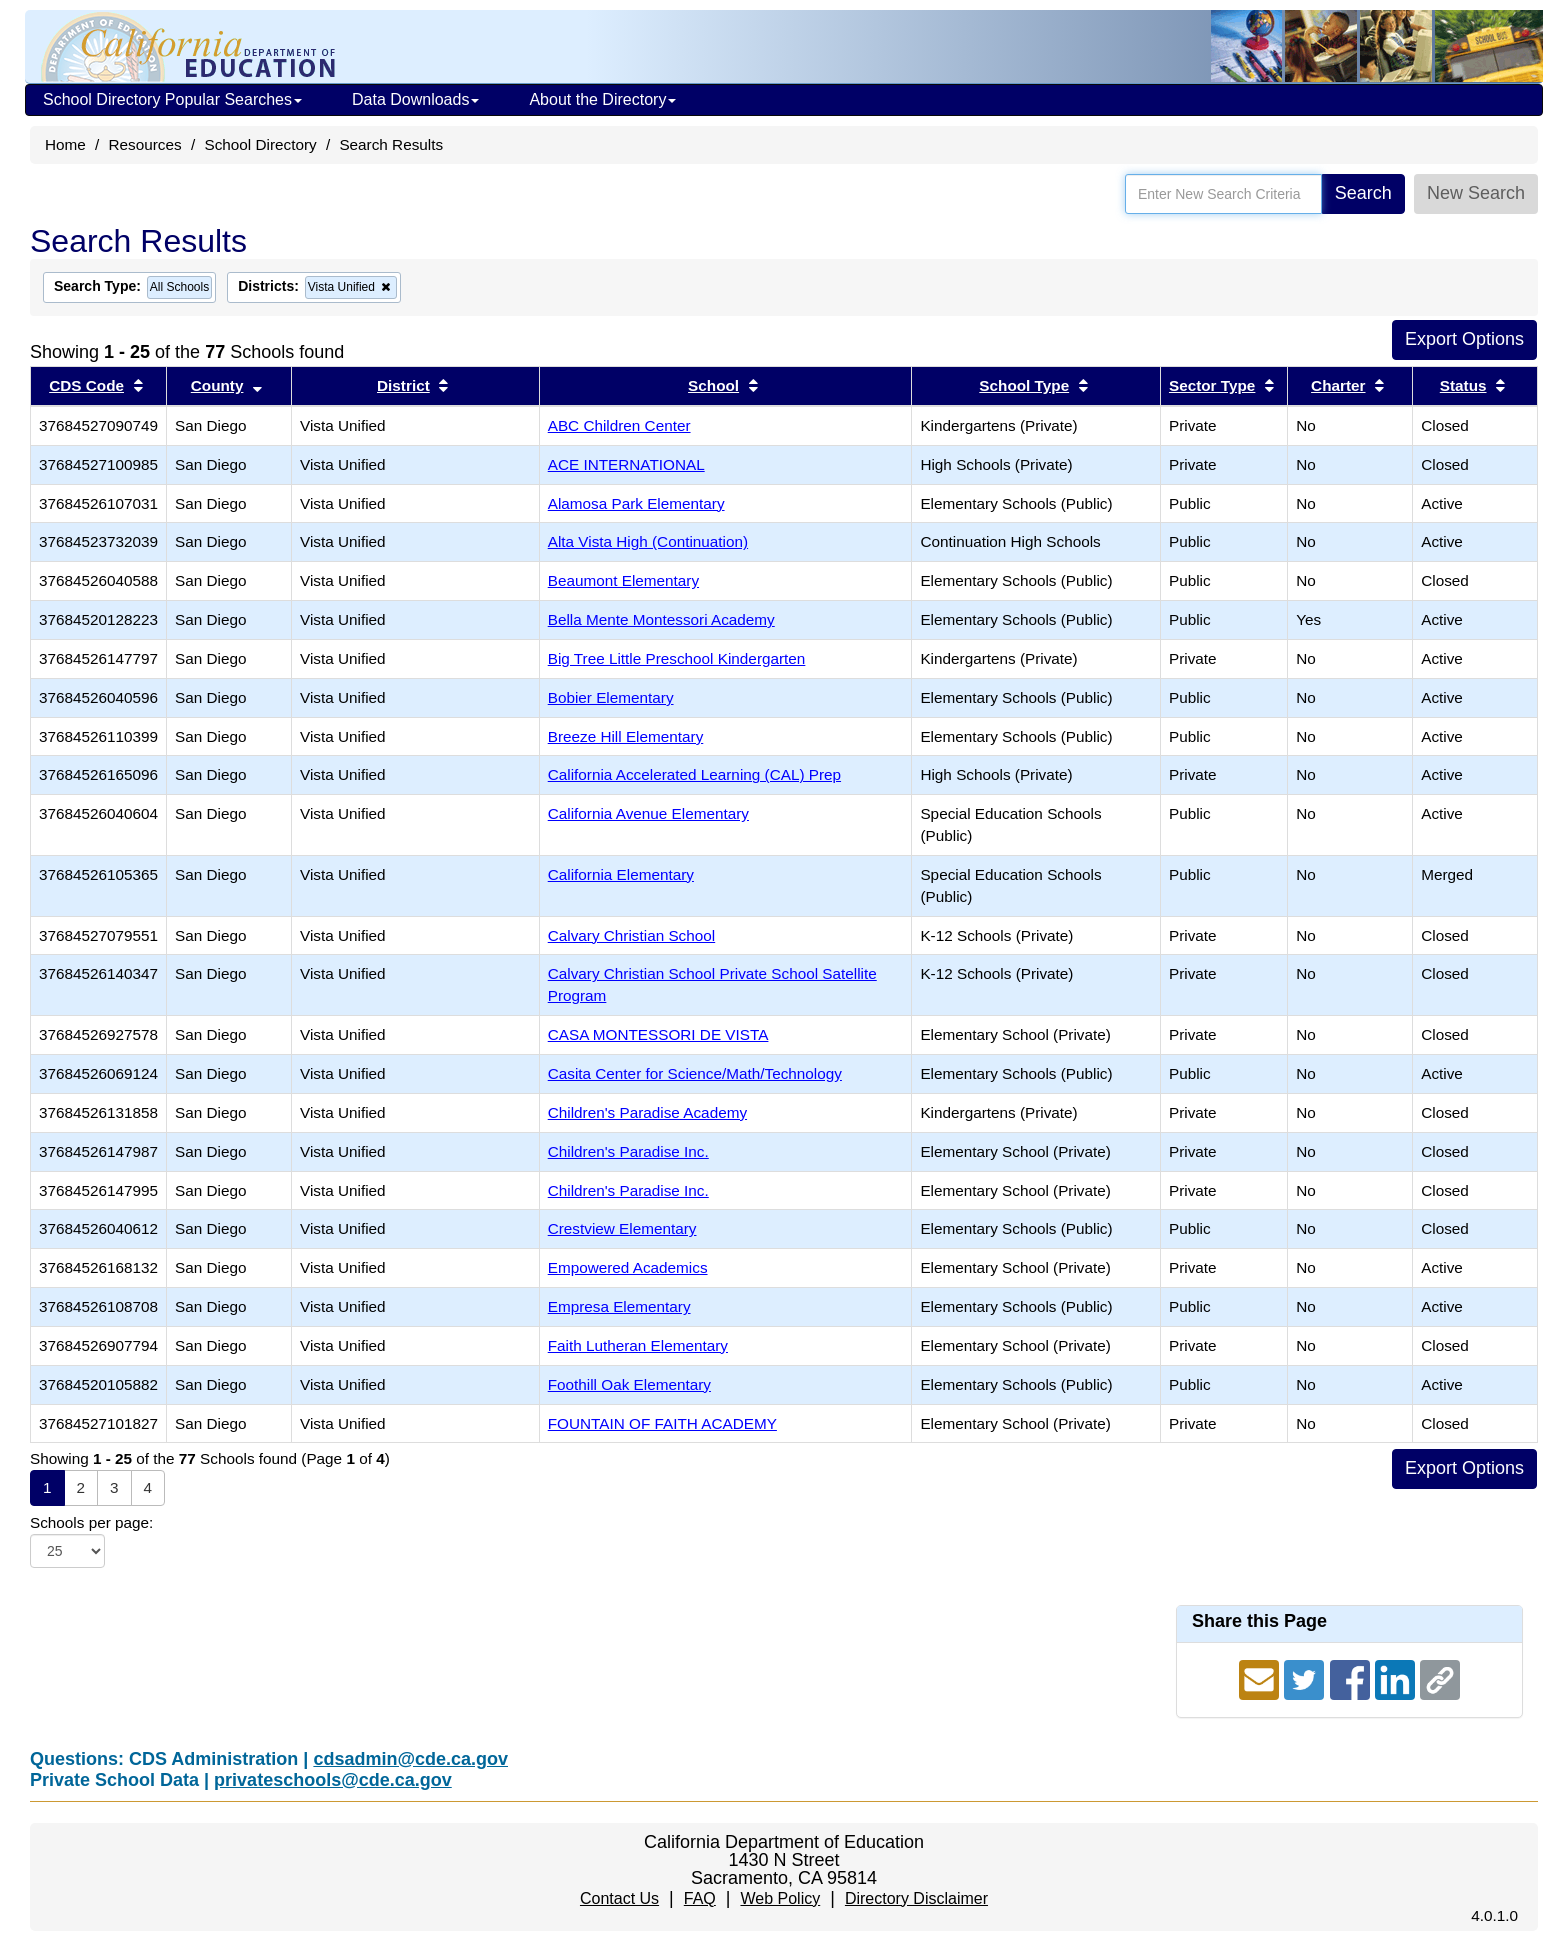 The height and width of the screenshot is (1951, 1568). I want to click on About the Directory, so click(602, 99).